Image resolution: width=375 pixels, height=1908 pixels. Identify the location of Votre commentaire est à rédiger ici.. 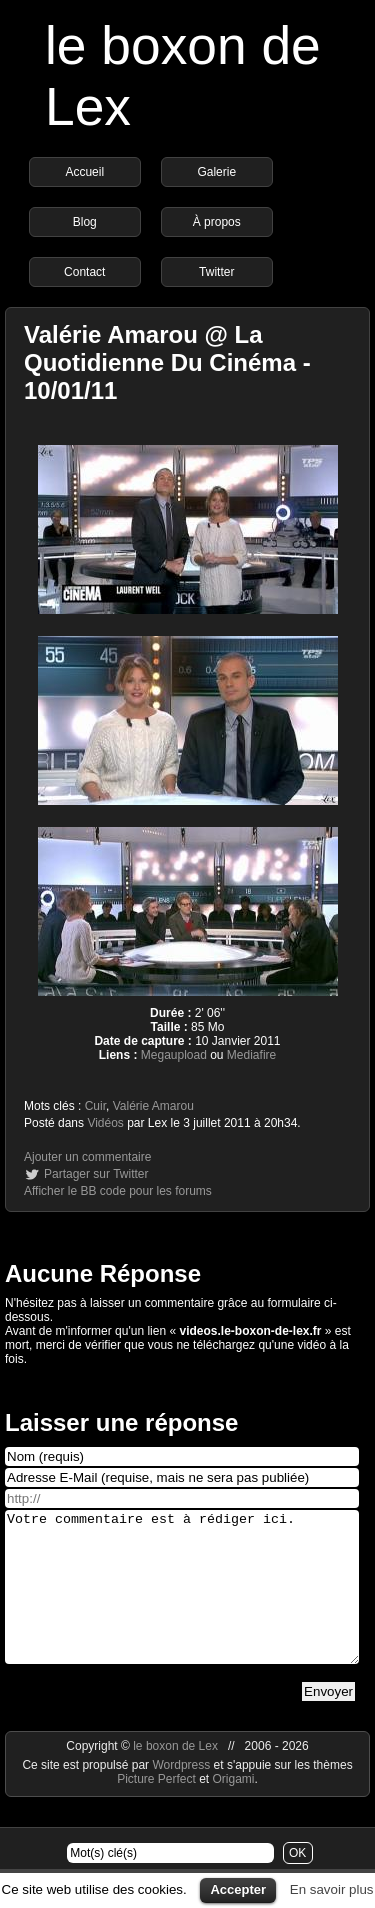
(182, 1602).